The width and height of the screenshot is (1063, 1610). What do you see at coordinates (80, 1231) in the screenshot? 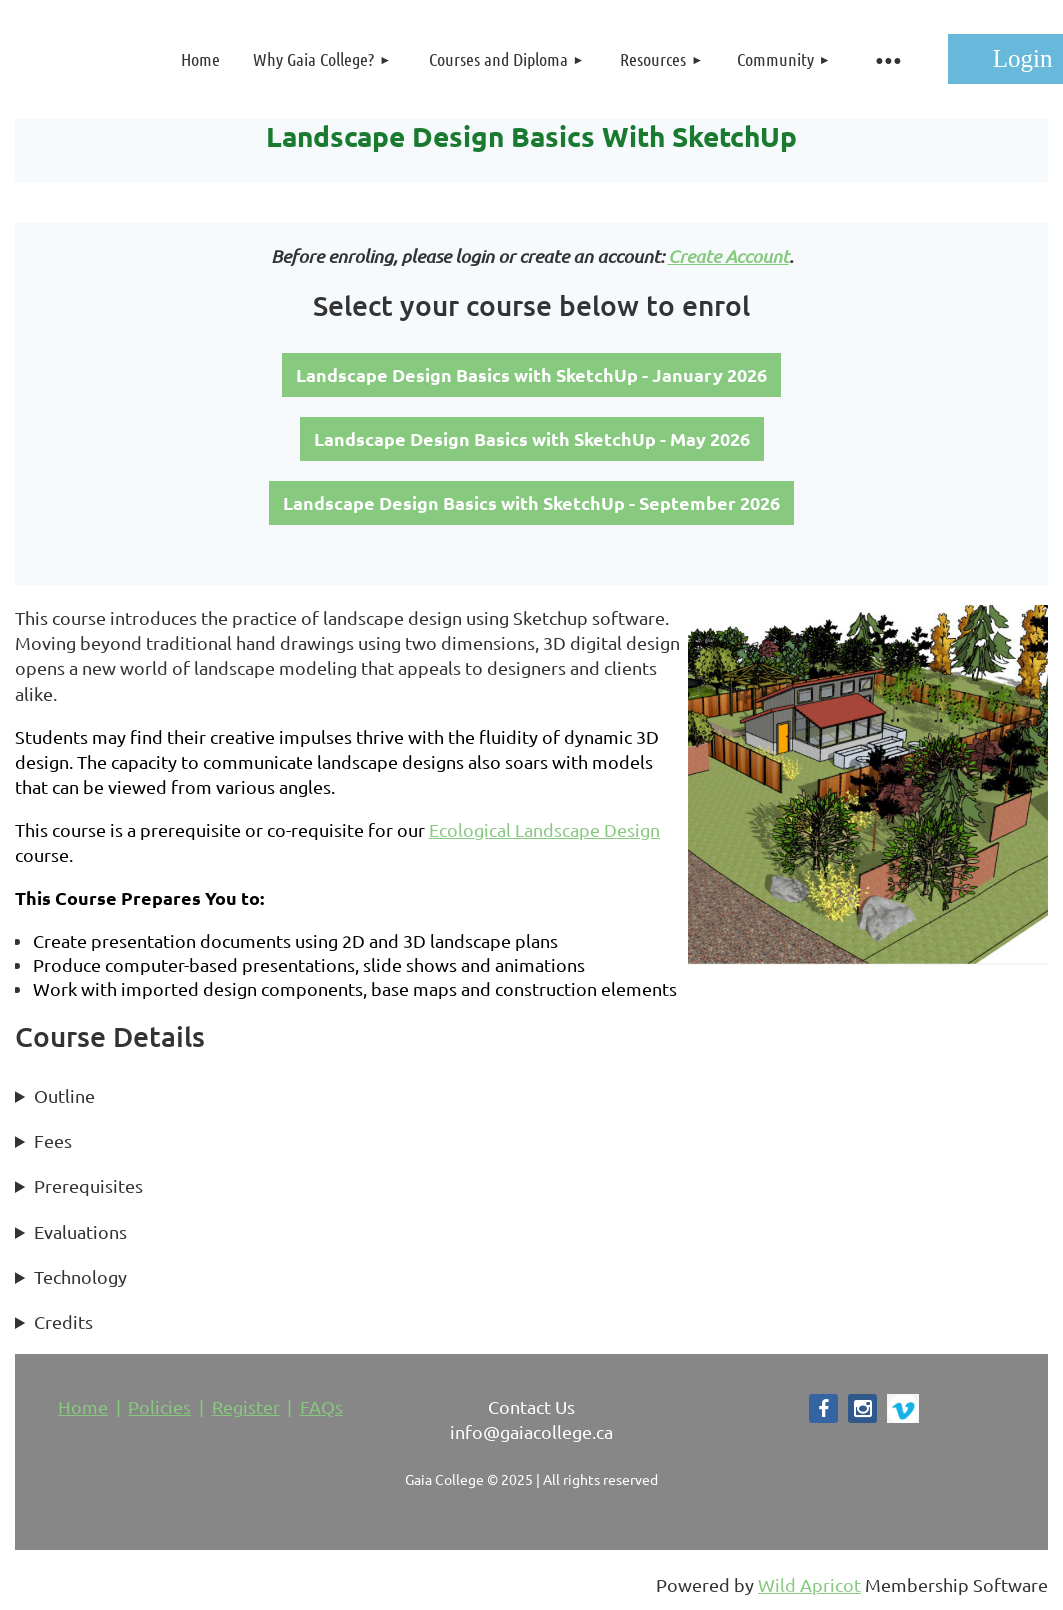
I see `Evaluations` at bounding box center [80, 1231].